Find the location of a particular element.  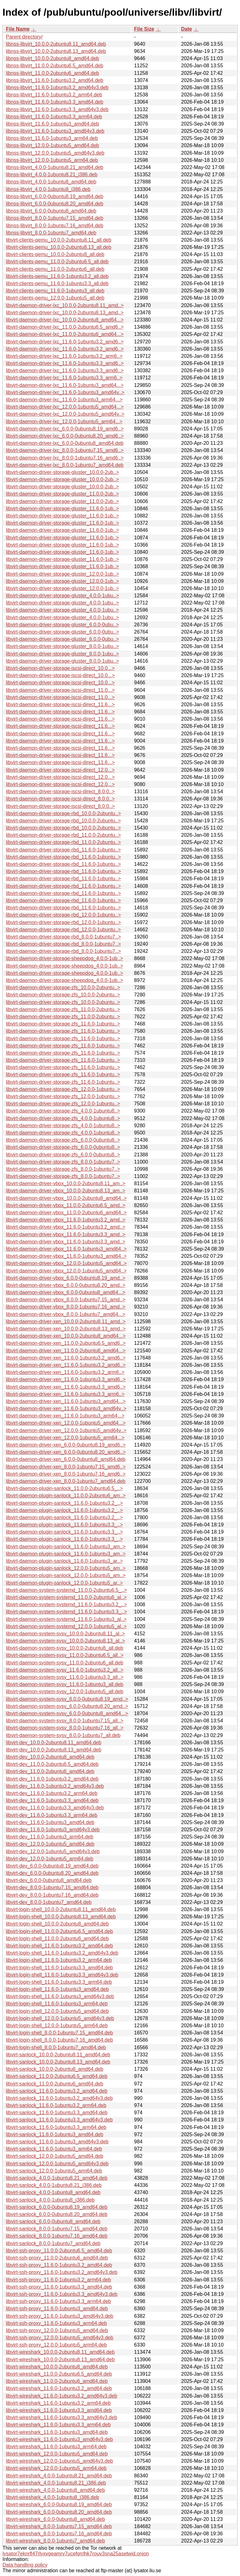

libvirt-daemon-system-sysv_10.0.0-2ubuntu8_all.deb is located at coordinates (64, 1648).